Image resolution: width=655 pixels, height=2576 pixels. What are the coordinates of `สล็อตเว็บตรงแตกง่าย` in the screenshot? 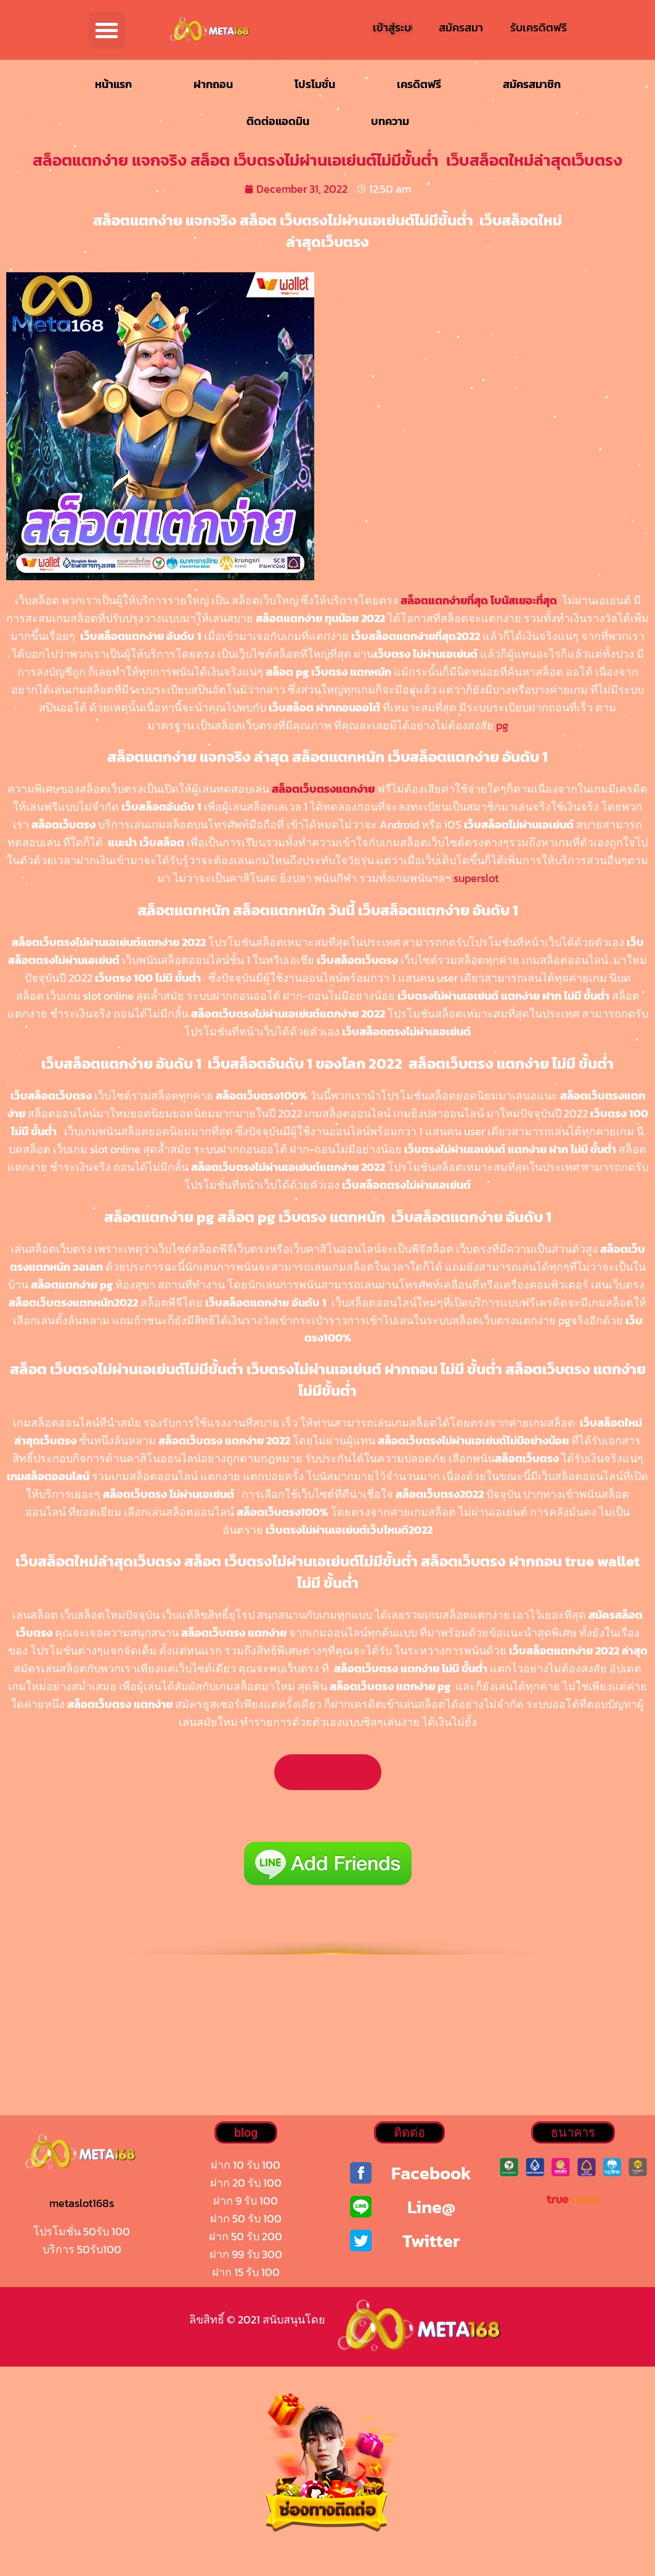 It's located at (323, 788).